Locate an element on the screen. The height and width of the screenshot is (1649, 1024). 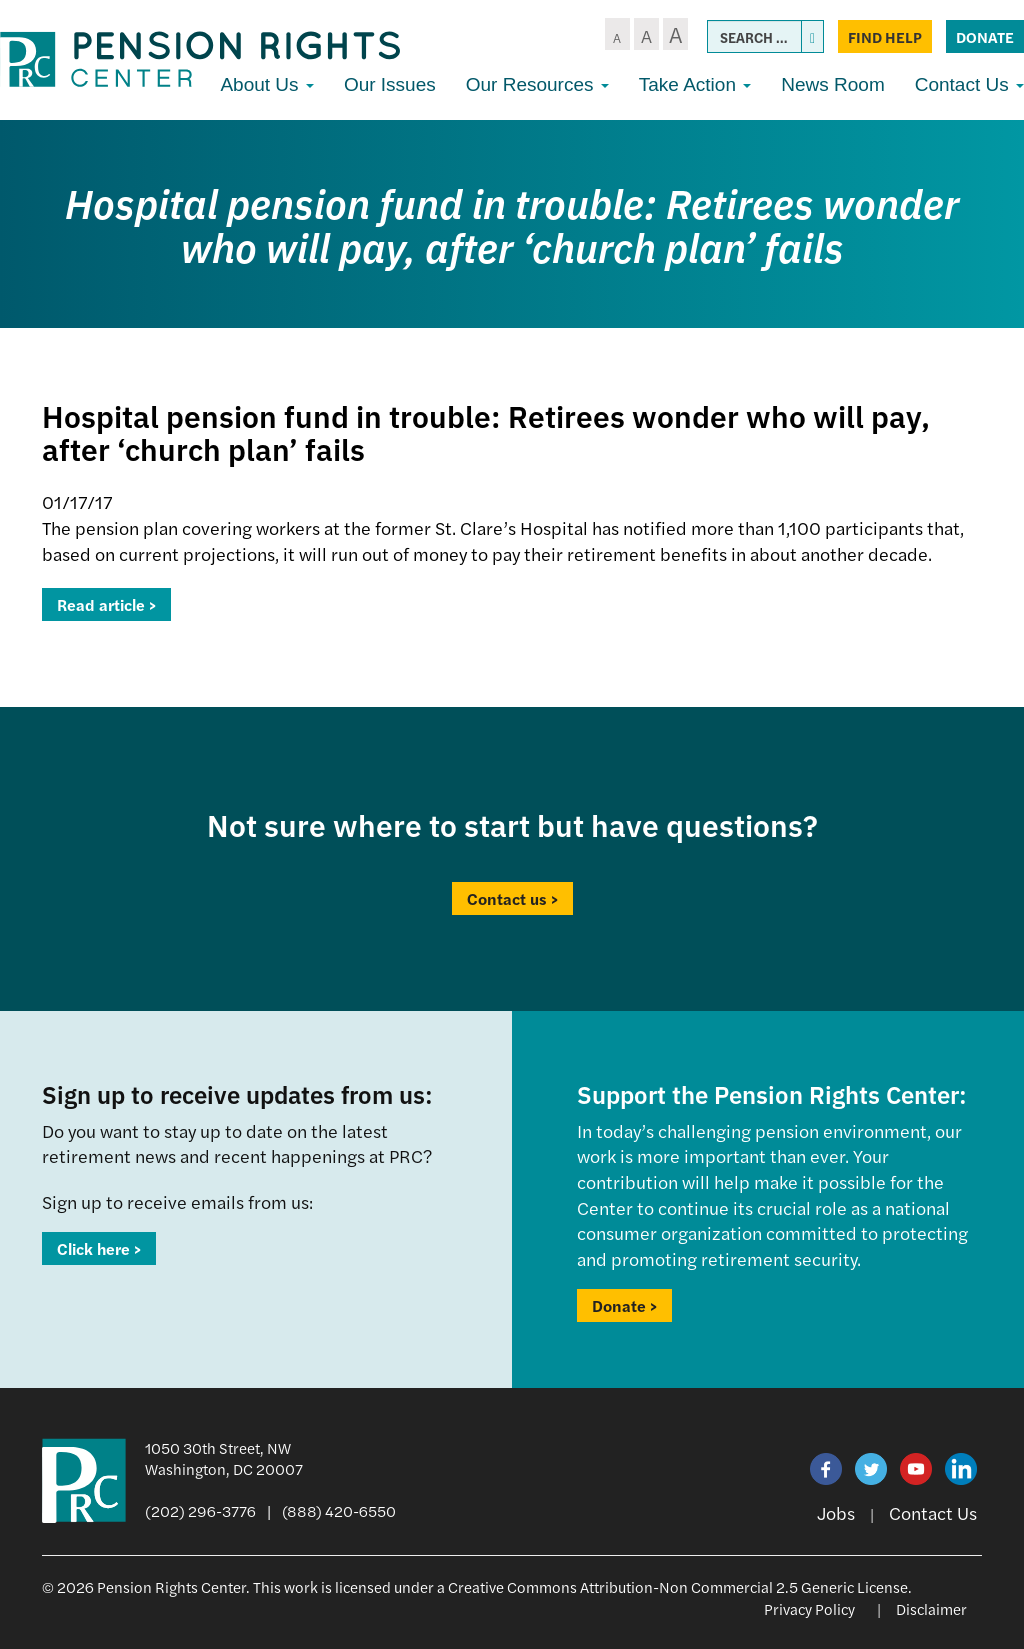
Click here > is located at coordinates (99, 1248).